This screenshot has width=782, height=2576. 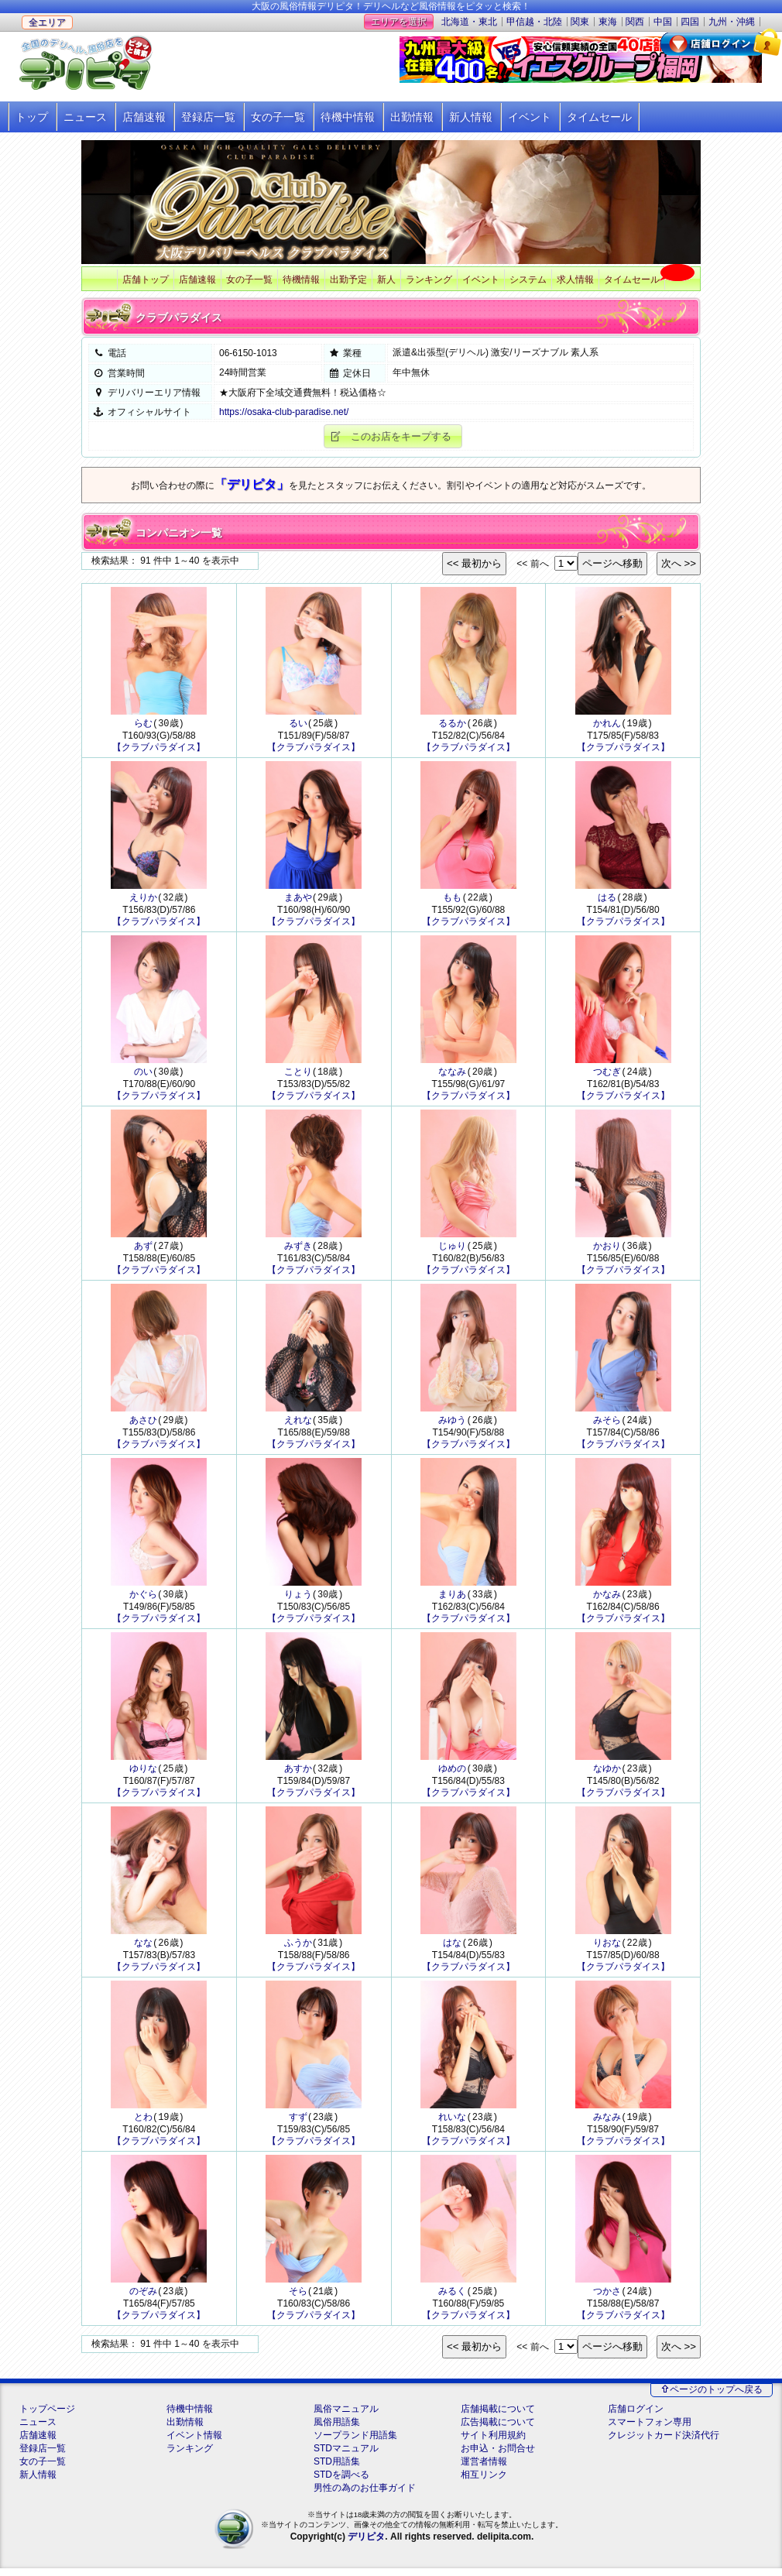 I want to click on 【クラブパラダイス】, so click(x=158, y=748).